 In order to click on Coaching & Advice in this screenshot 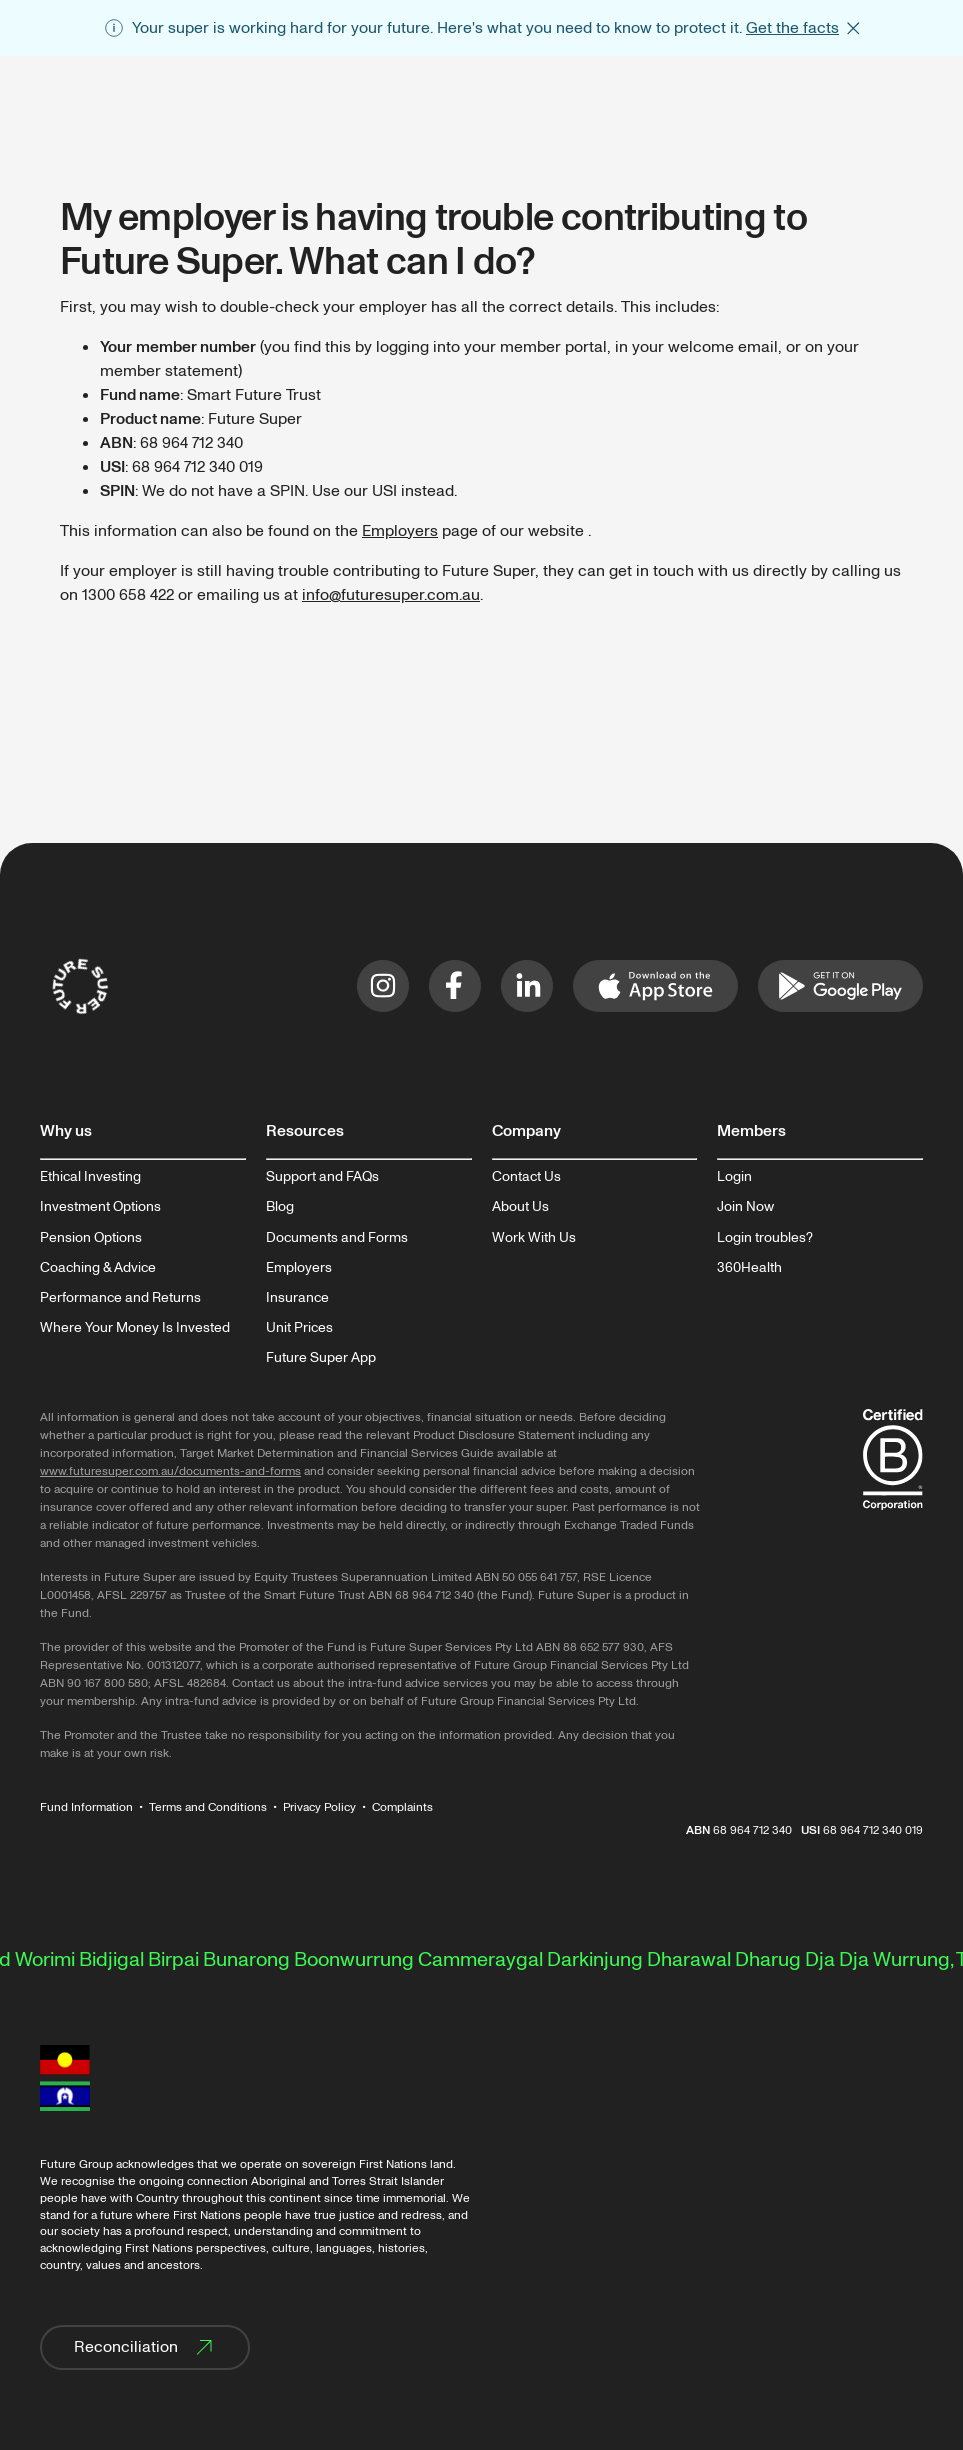, I will do `click(98, 1268)`.